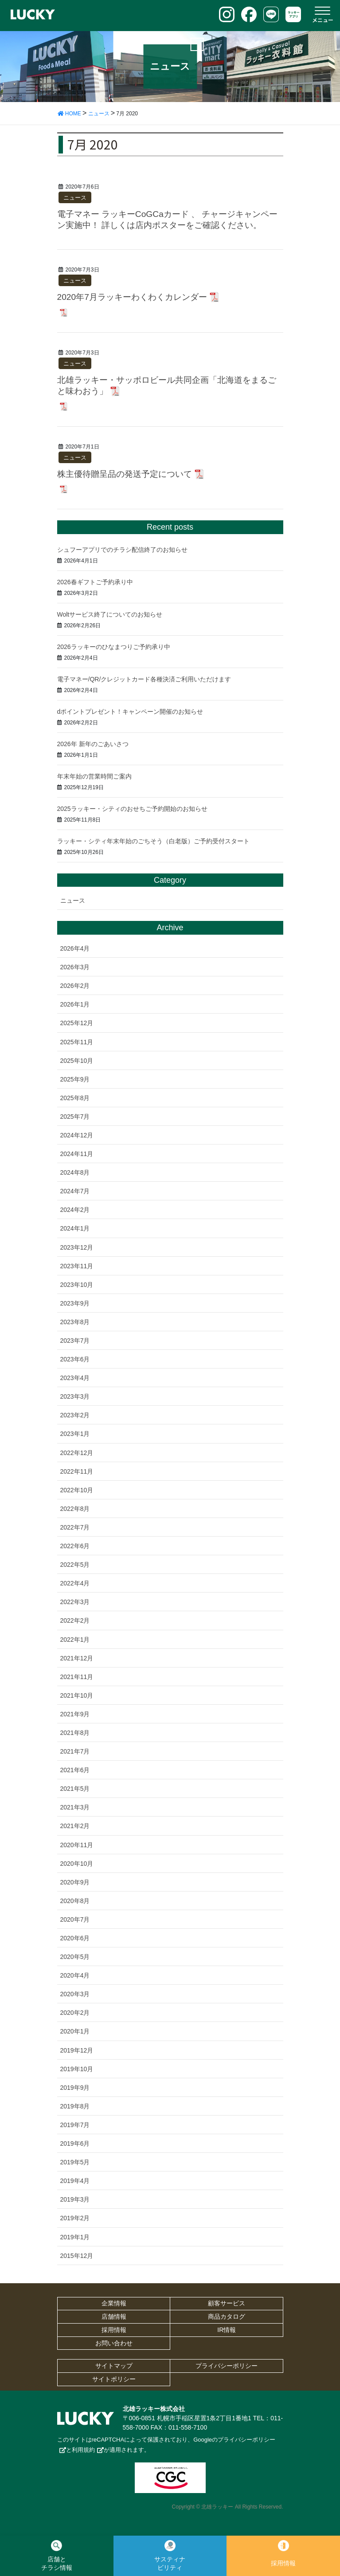  I want to click on 2022年4月, so click(75, 1583).